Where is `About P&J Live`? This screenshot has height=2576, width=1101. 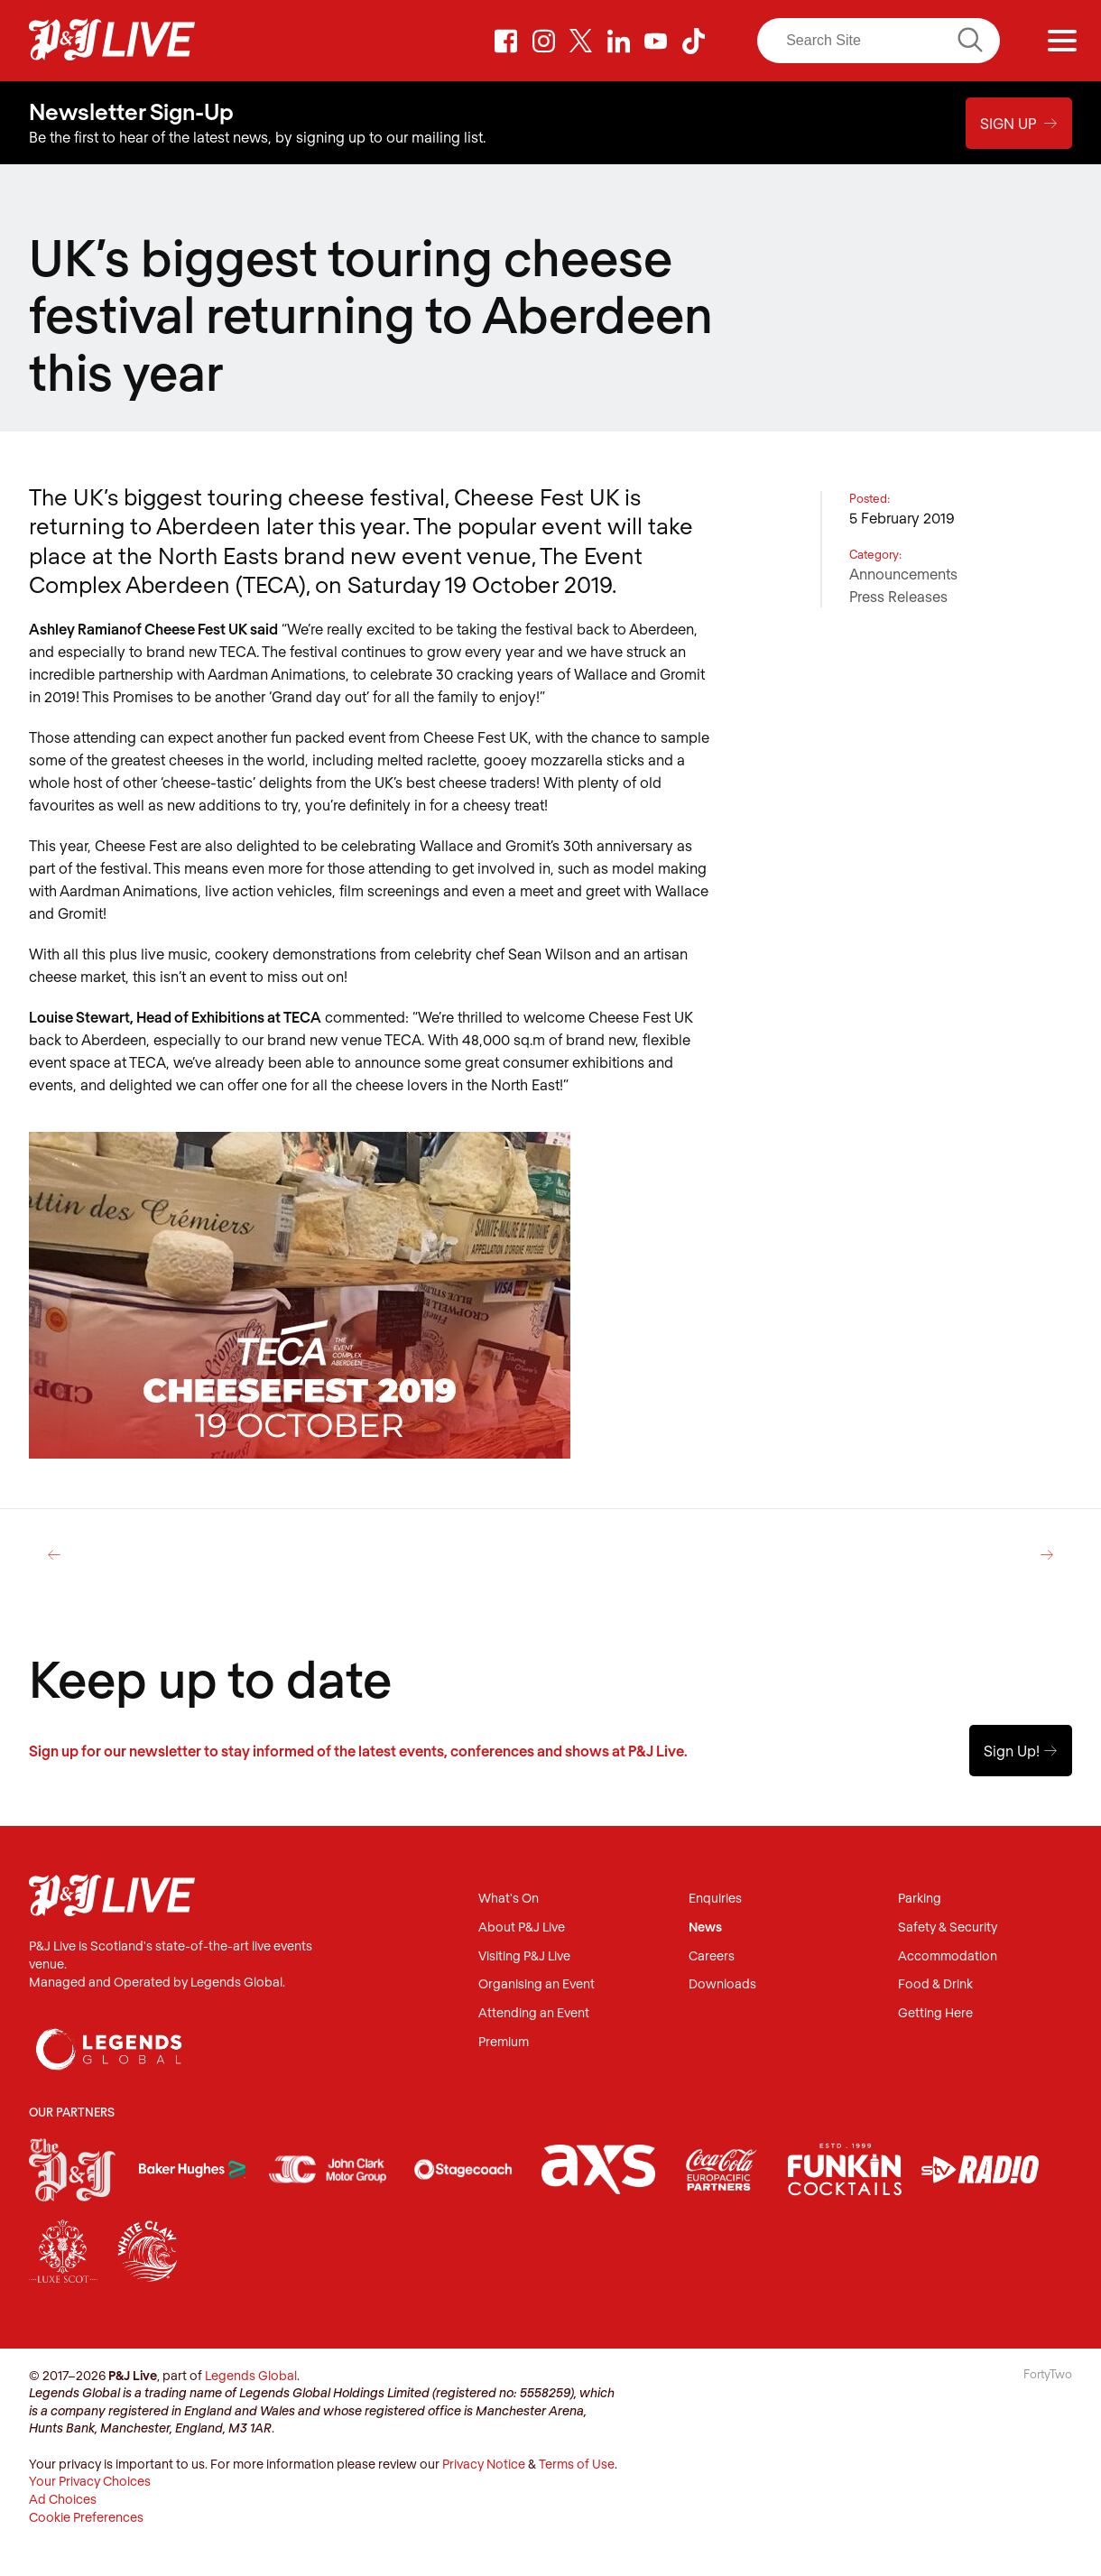 About P&J Live is located at coordinates (521, 1927).